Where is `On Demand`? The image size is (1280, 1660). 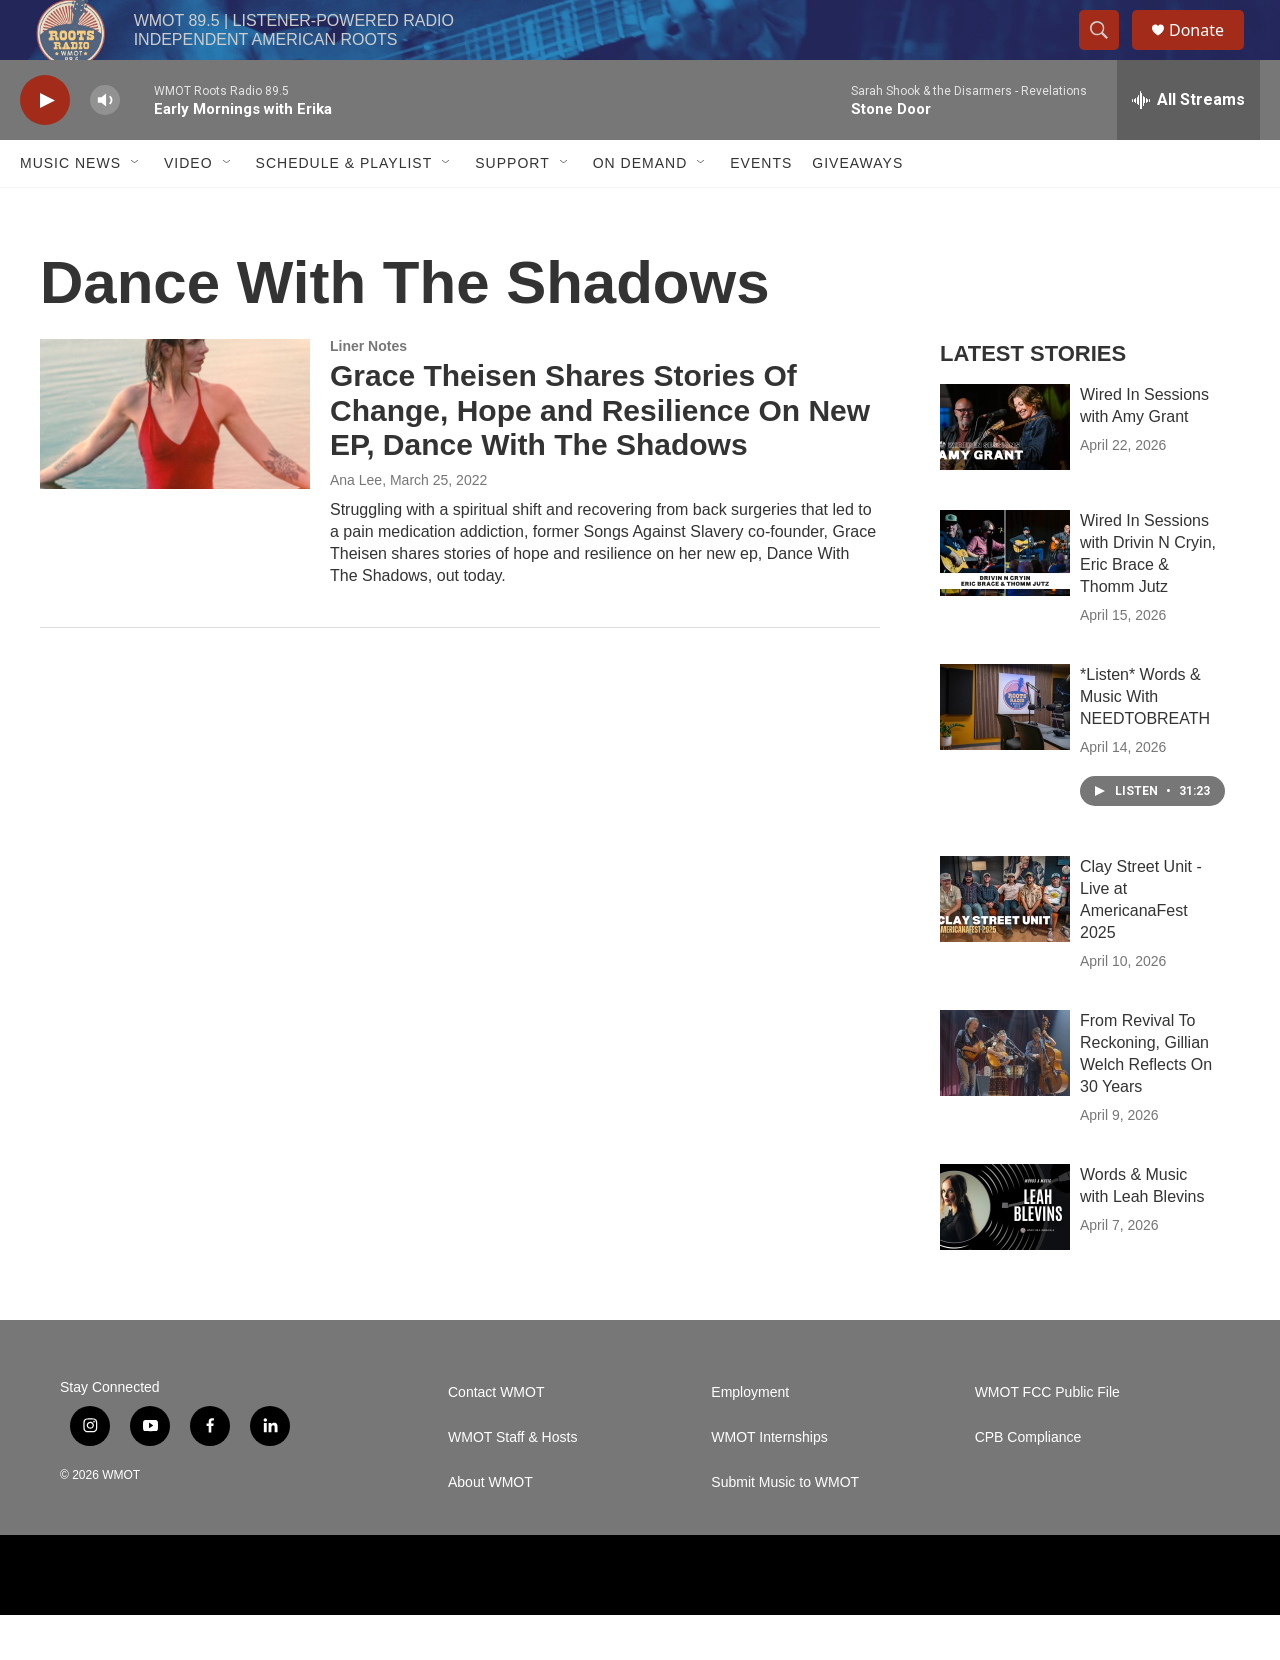
On Demand is located at coordinates (640, 208).